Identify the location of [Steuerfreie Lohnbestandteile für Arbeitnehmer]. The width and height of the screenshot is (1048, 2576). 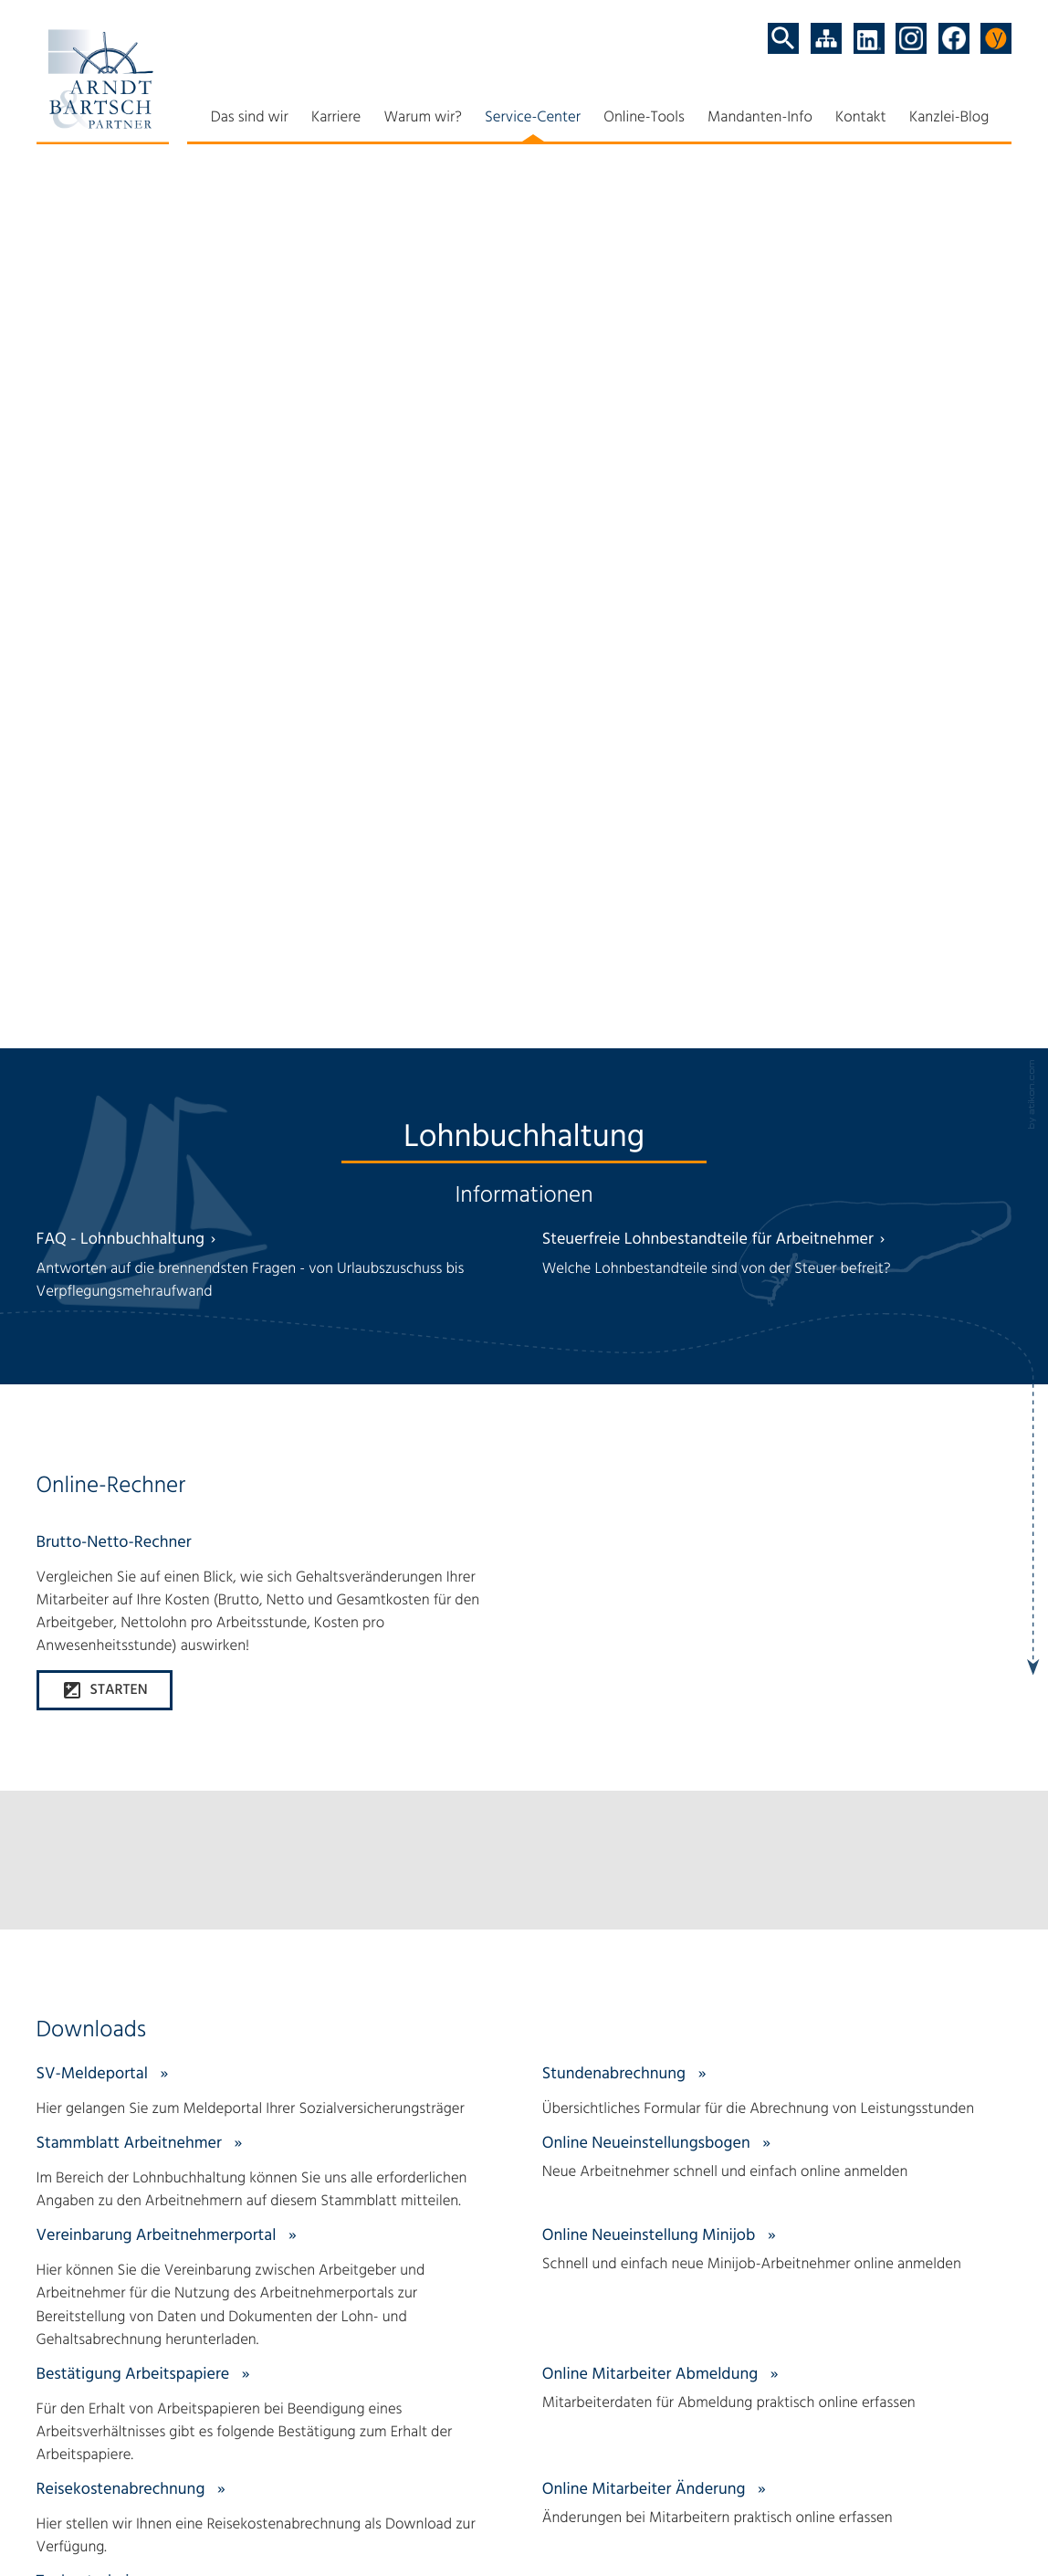
(777, 212).